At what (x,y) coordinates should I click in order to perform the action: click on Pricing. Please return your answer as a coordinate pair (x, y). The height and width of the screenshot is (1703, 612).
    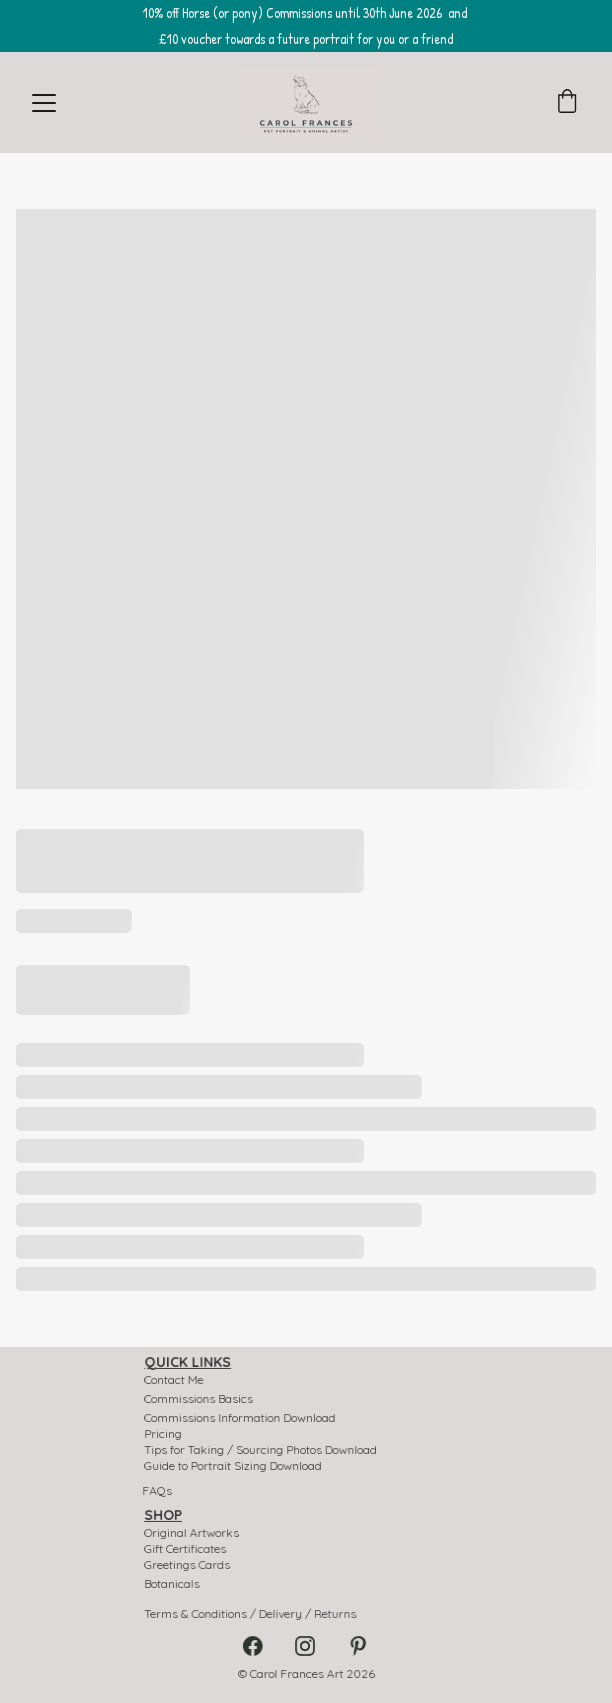
    Looking at the image, I should click on (170, 1434).